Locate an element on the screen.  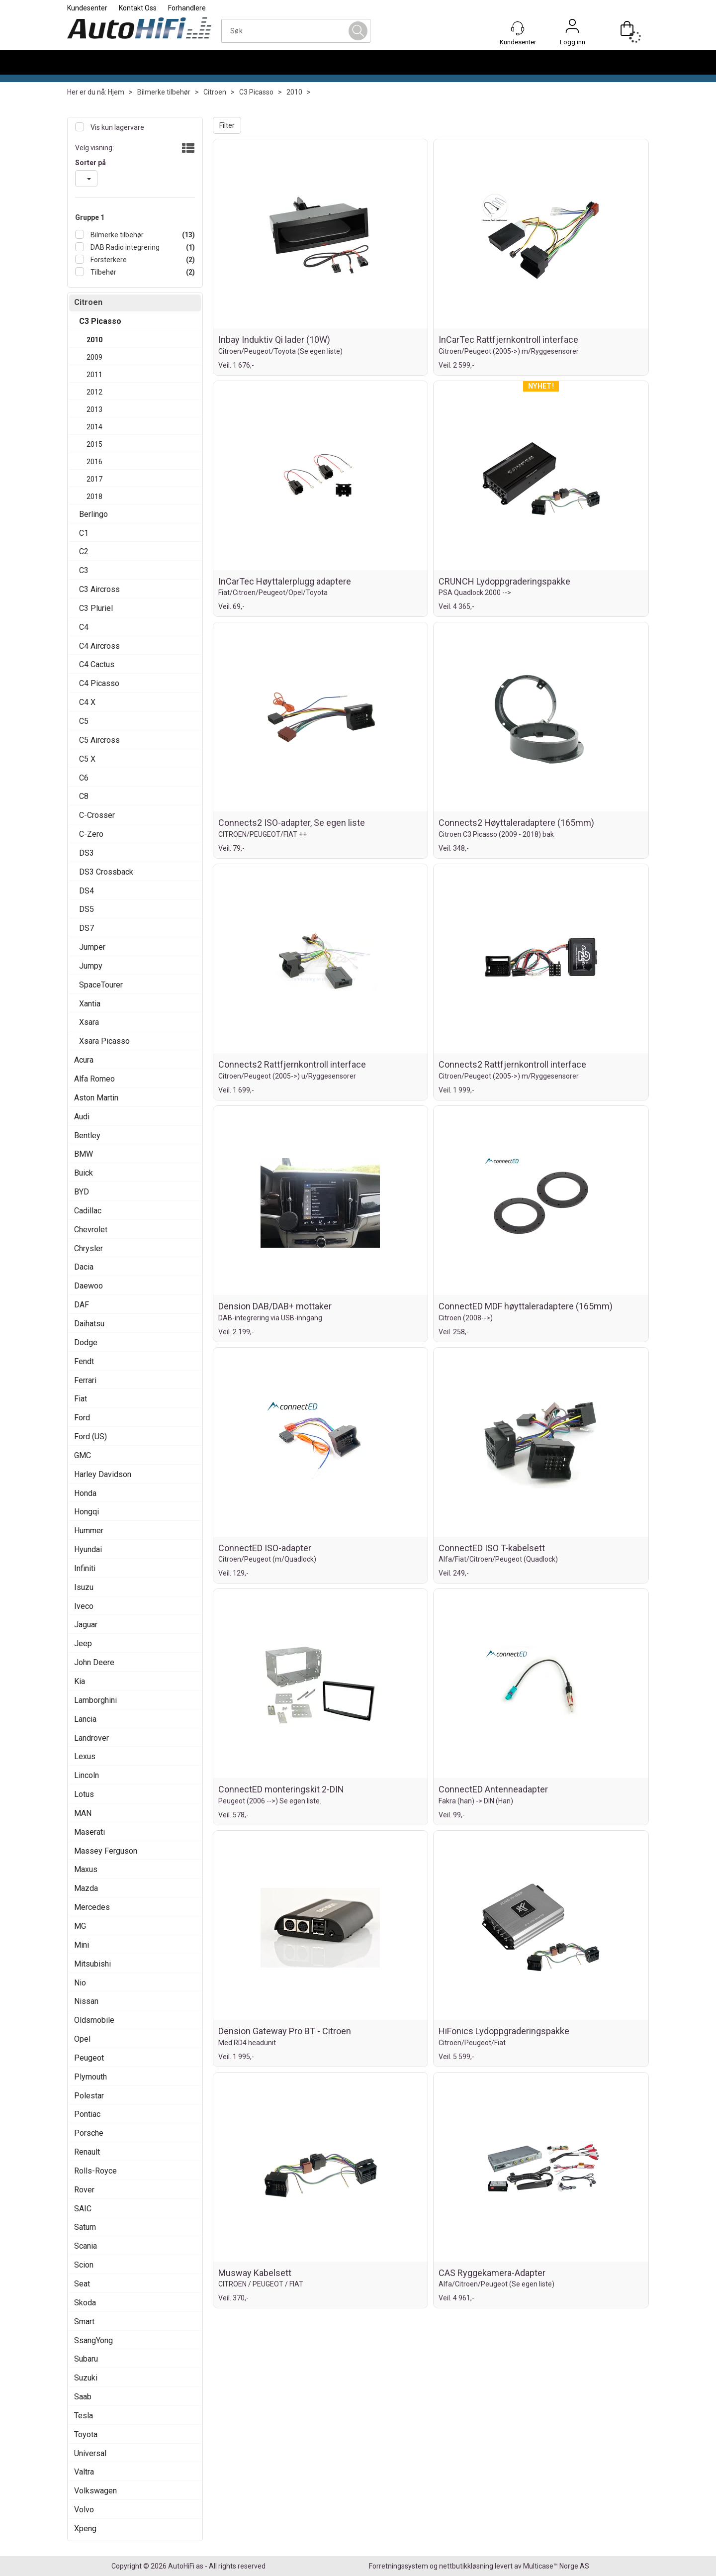
2015 is located at coordinates (94, 444).